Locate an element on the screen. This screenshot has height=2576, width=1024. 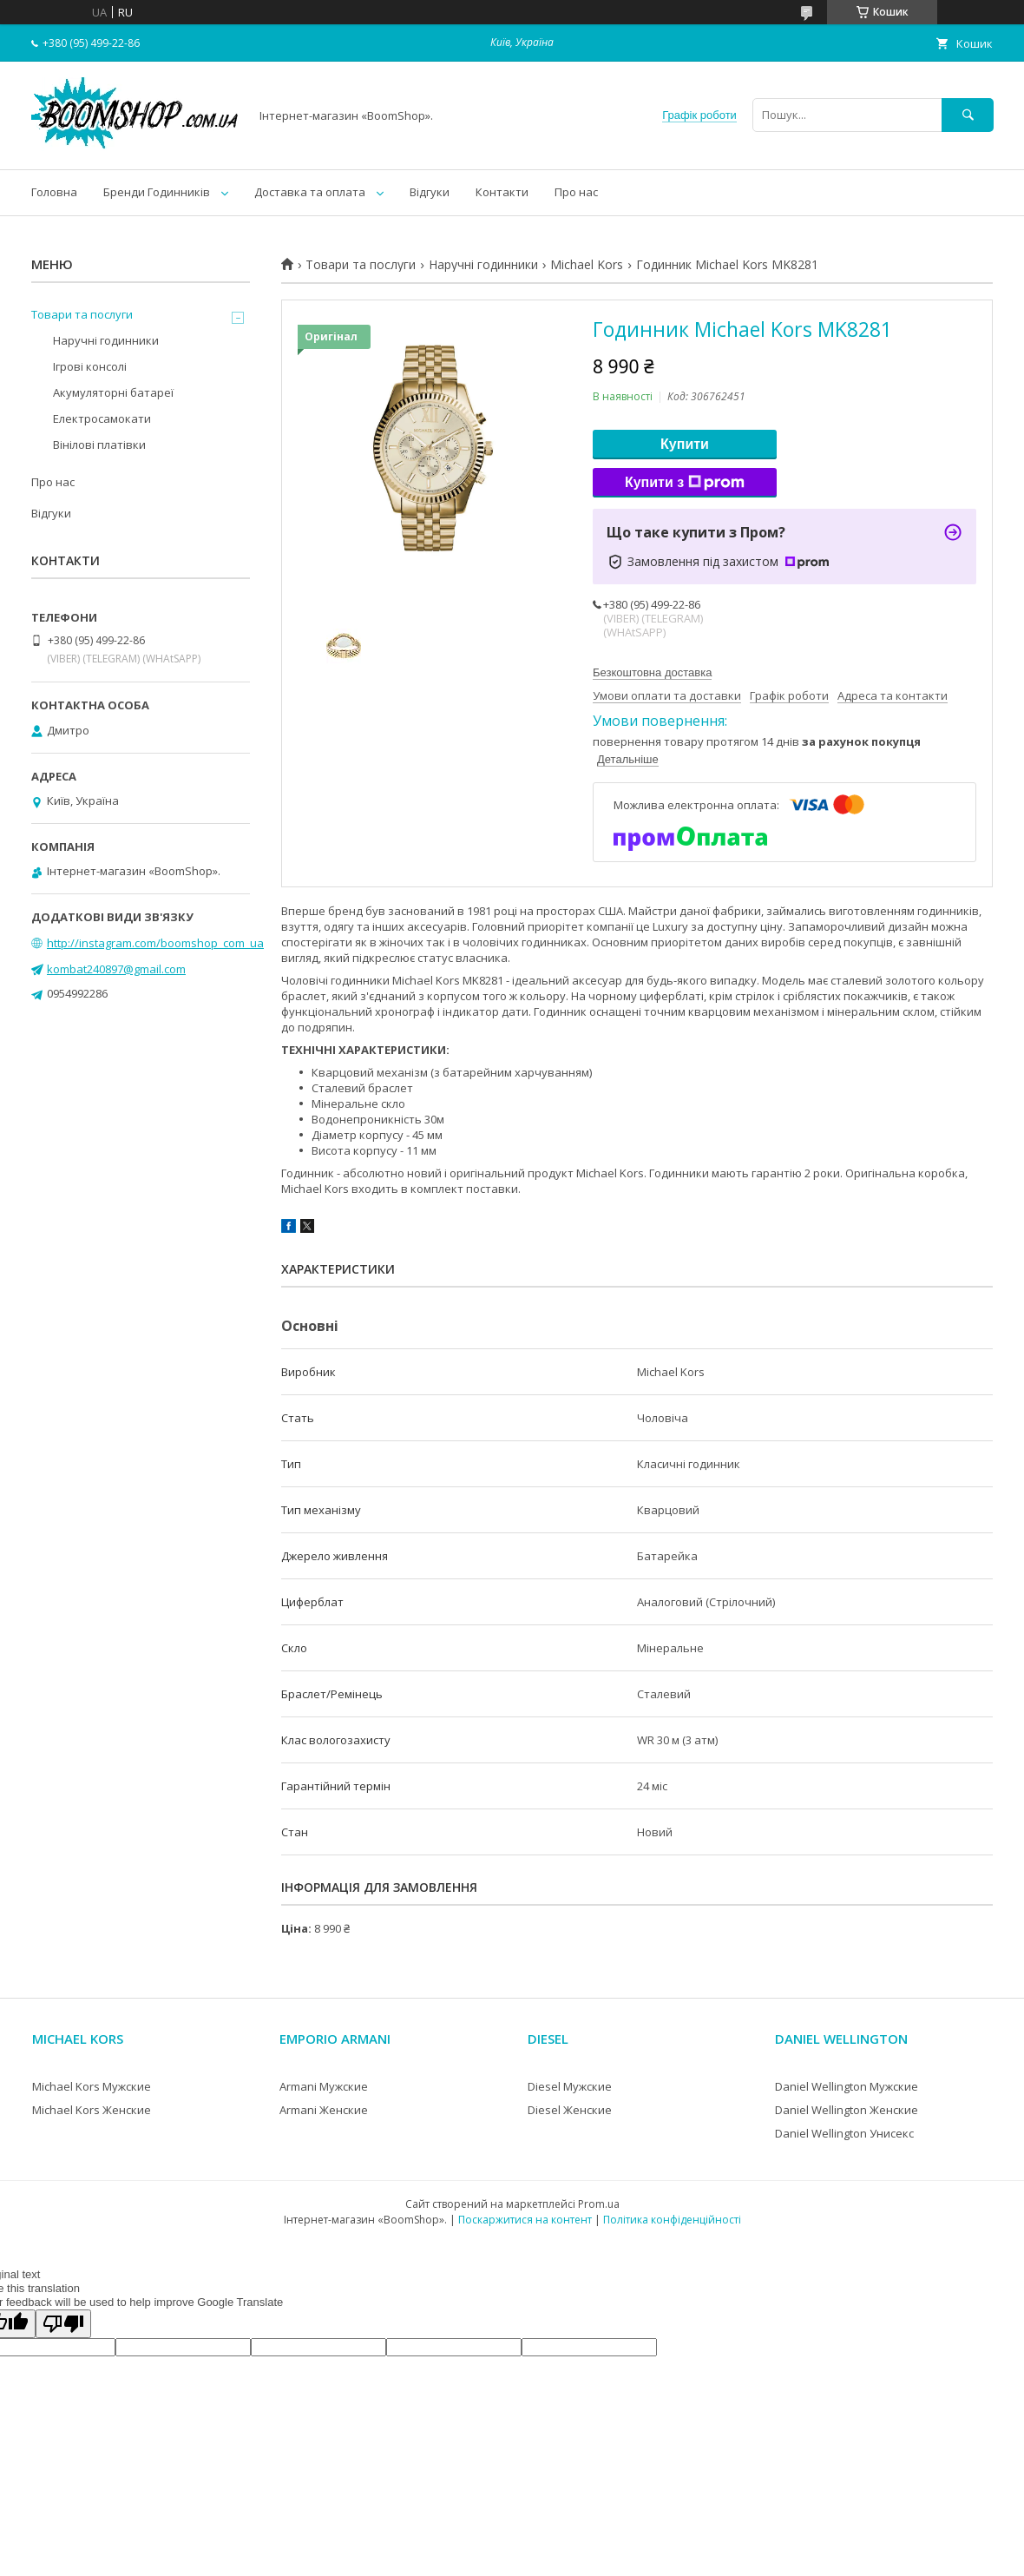
Відгуки is located at coordinates (430, 192).